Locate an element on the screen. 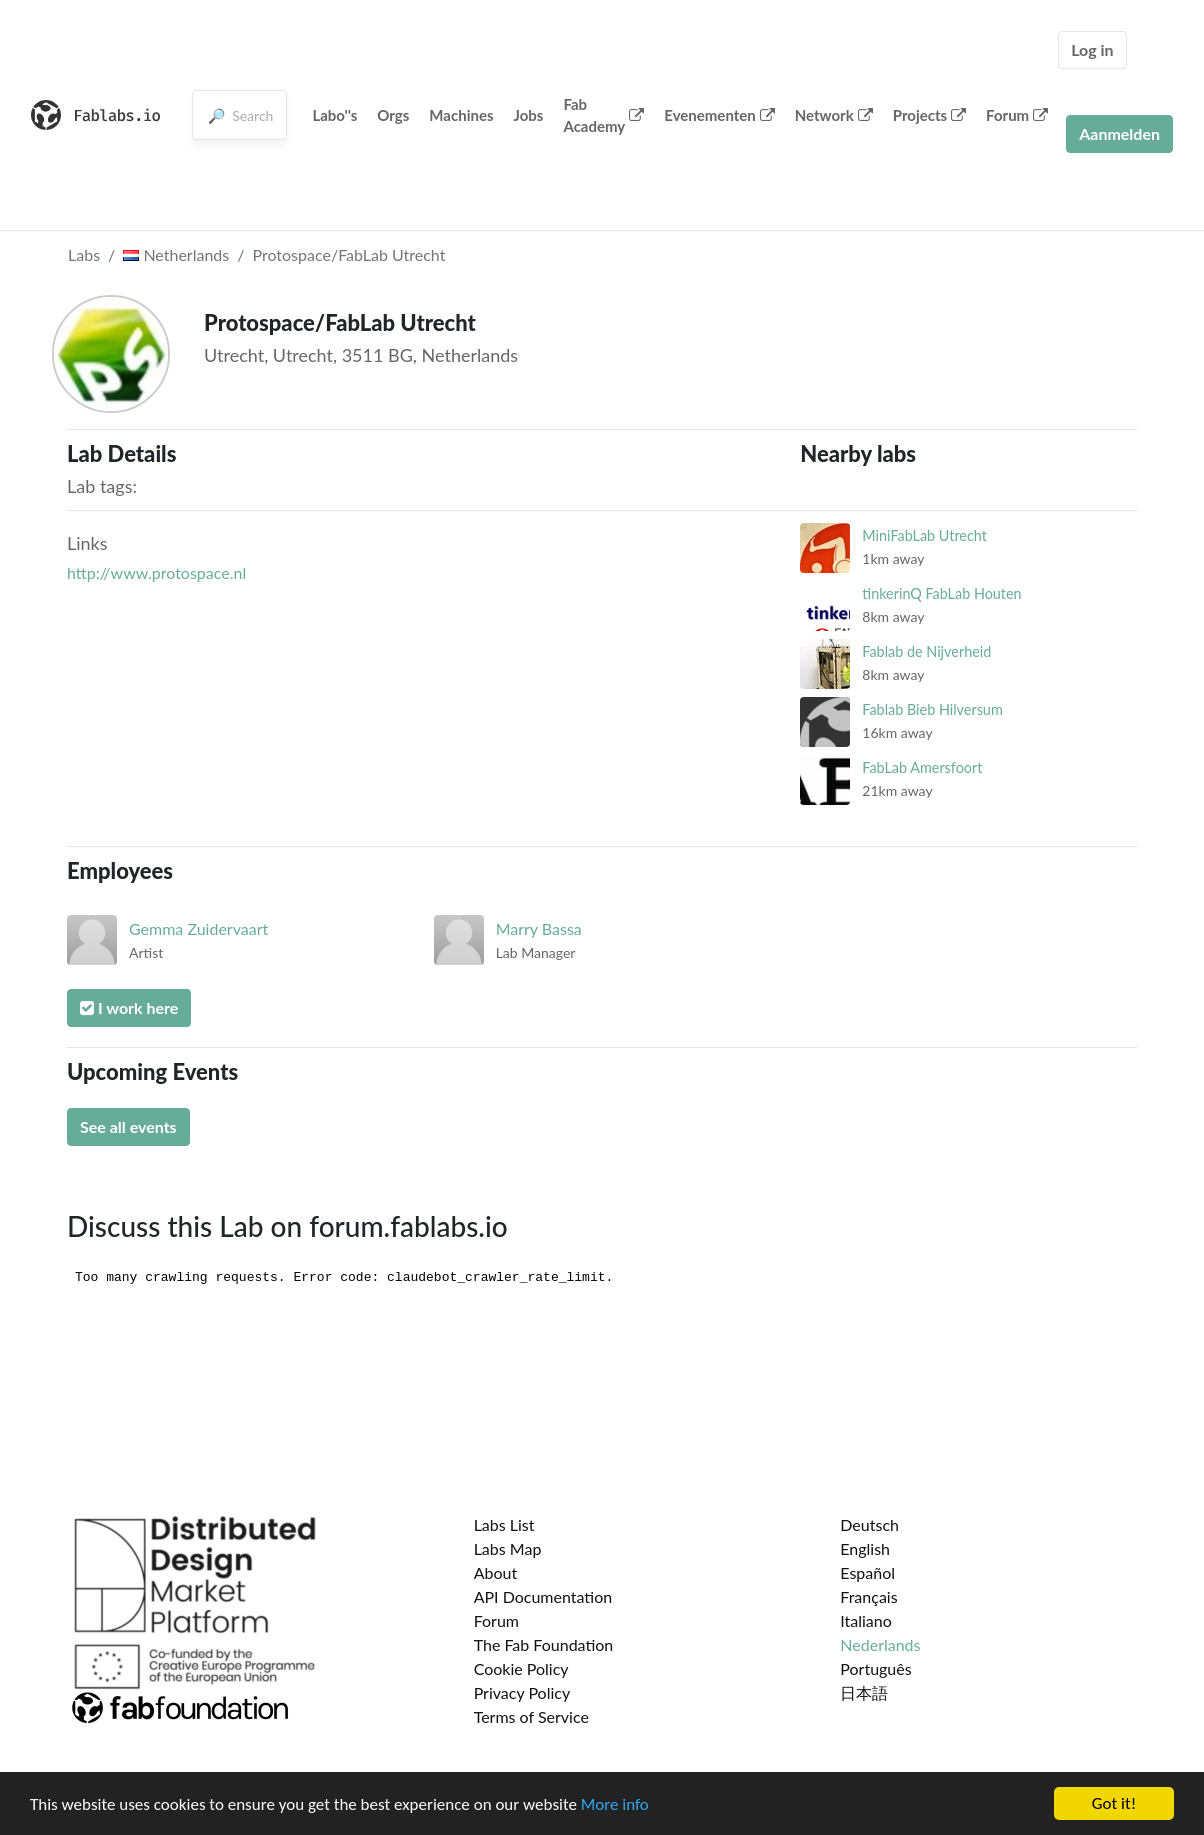 This screenshot has height=1835, width=1204. Nederlands is located at coordinates (880, 1644).